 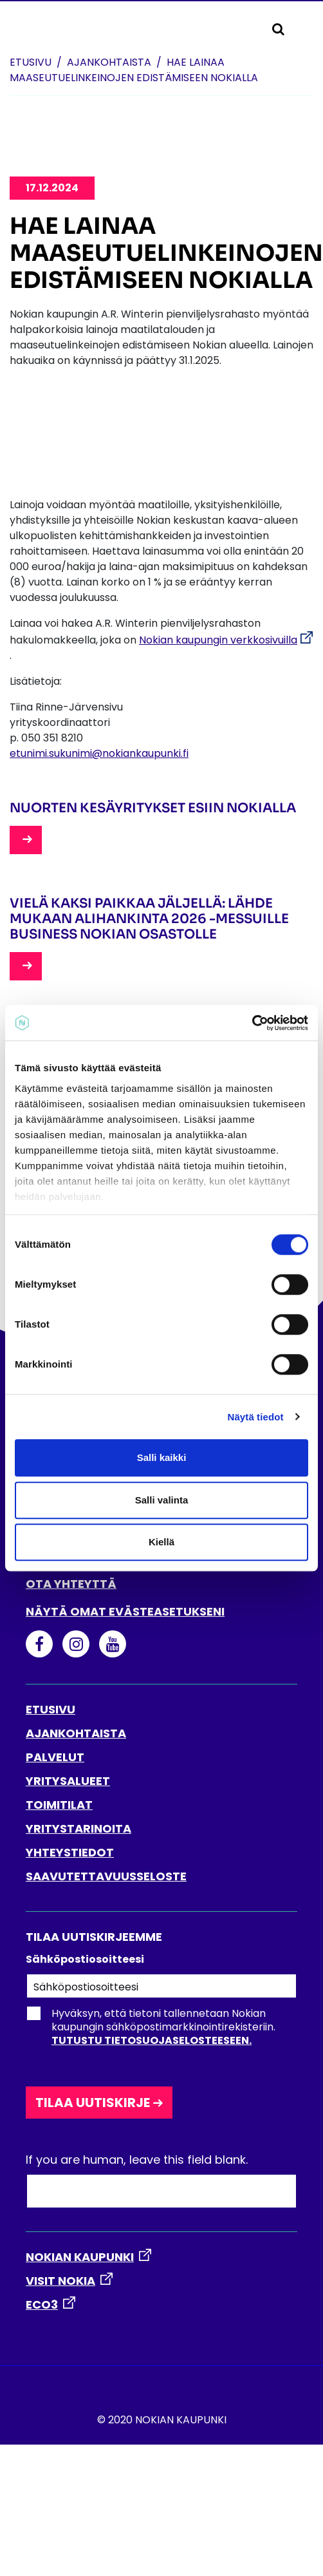 What do you see at coordinates (30, 62) in the screenshot?
I see `Etusivu` at bounding box center [30, 62].